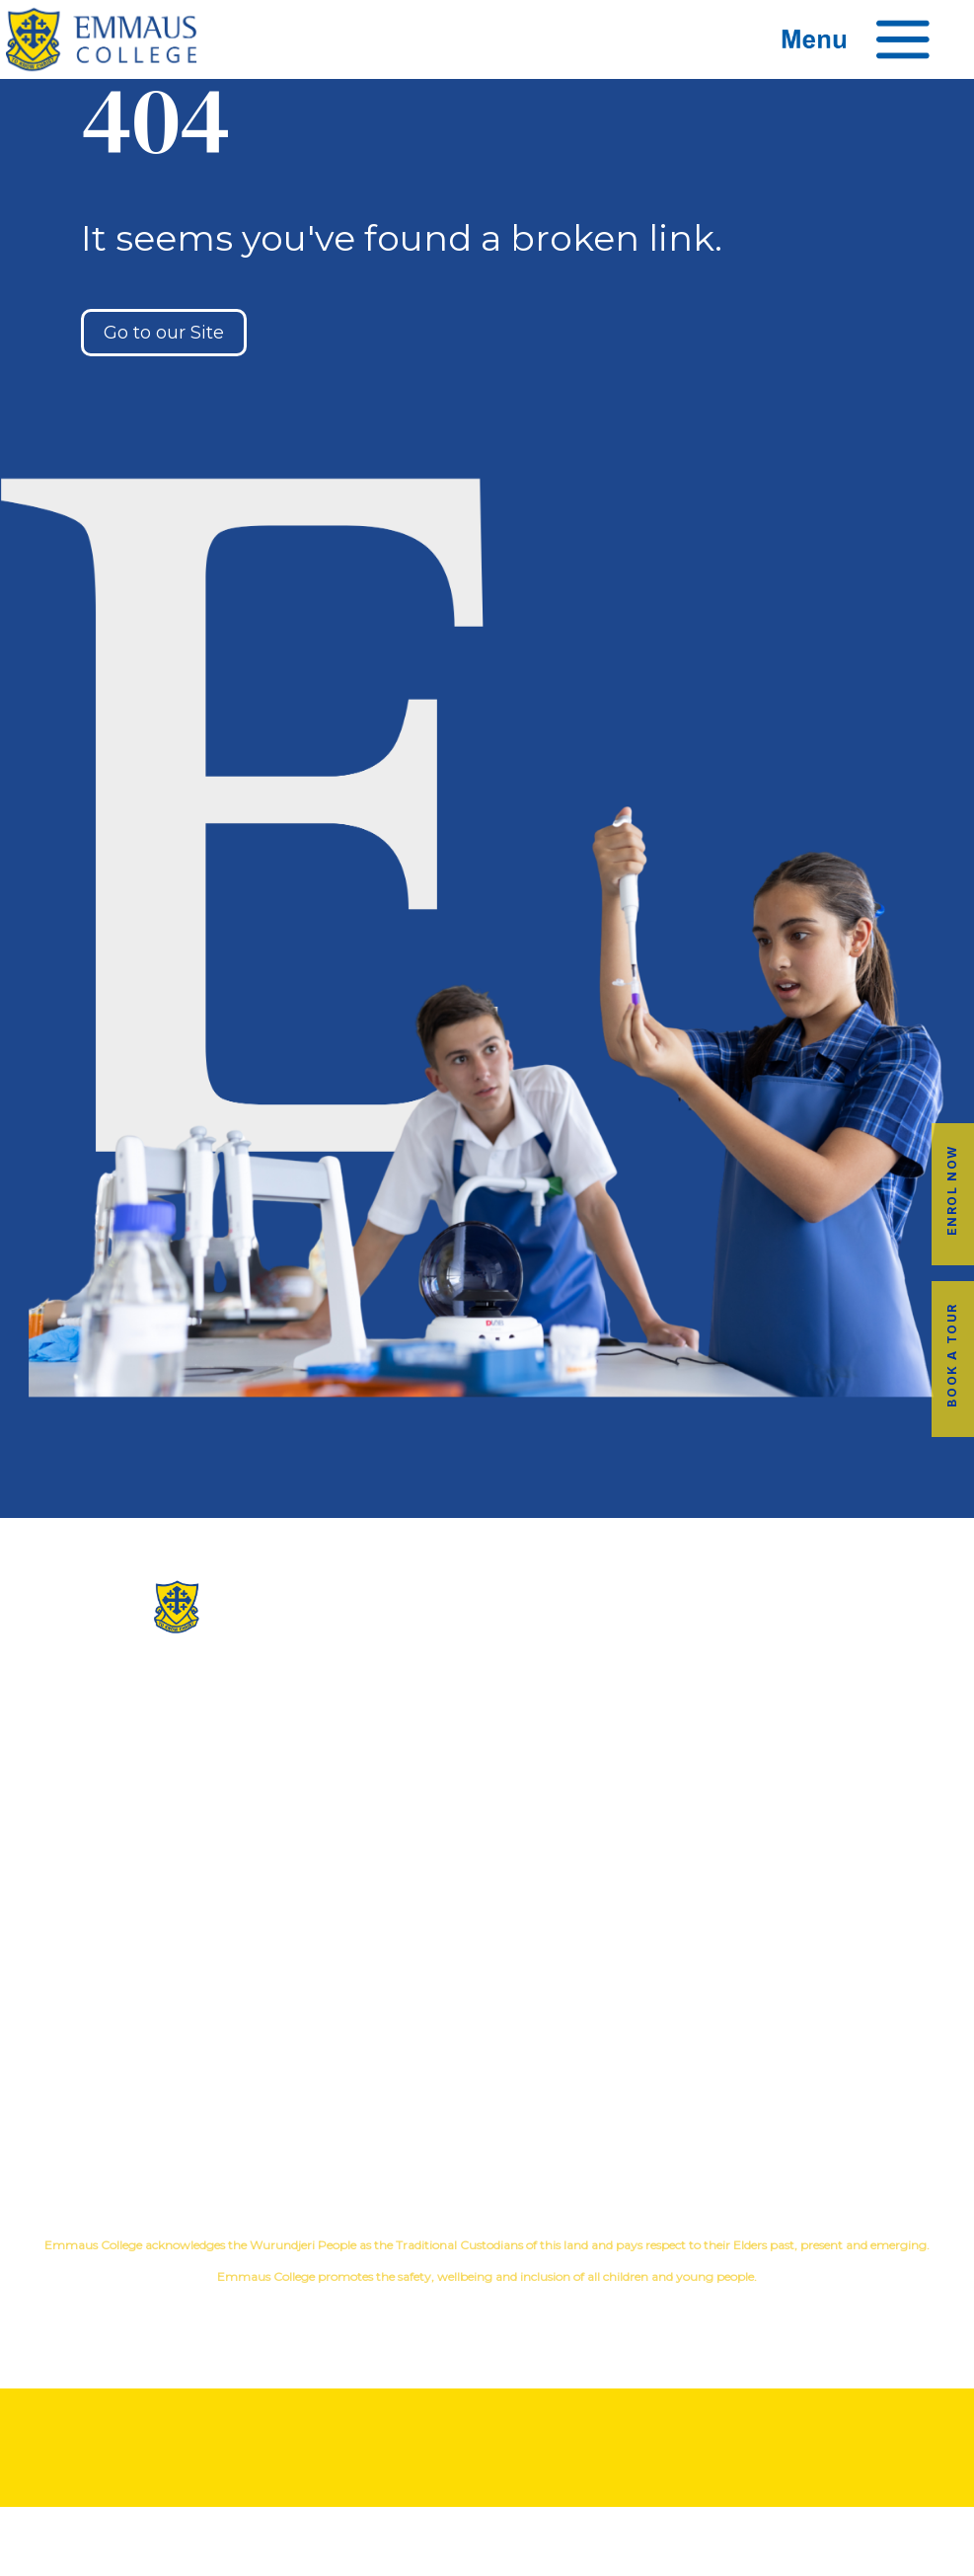 Image resolution: width=974 pixels, height=2576 pixels. What do you see at coordinates (487, 1719) in the screenshot?
I see `Our History` at bounding box center [487, 1719].